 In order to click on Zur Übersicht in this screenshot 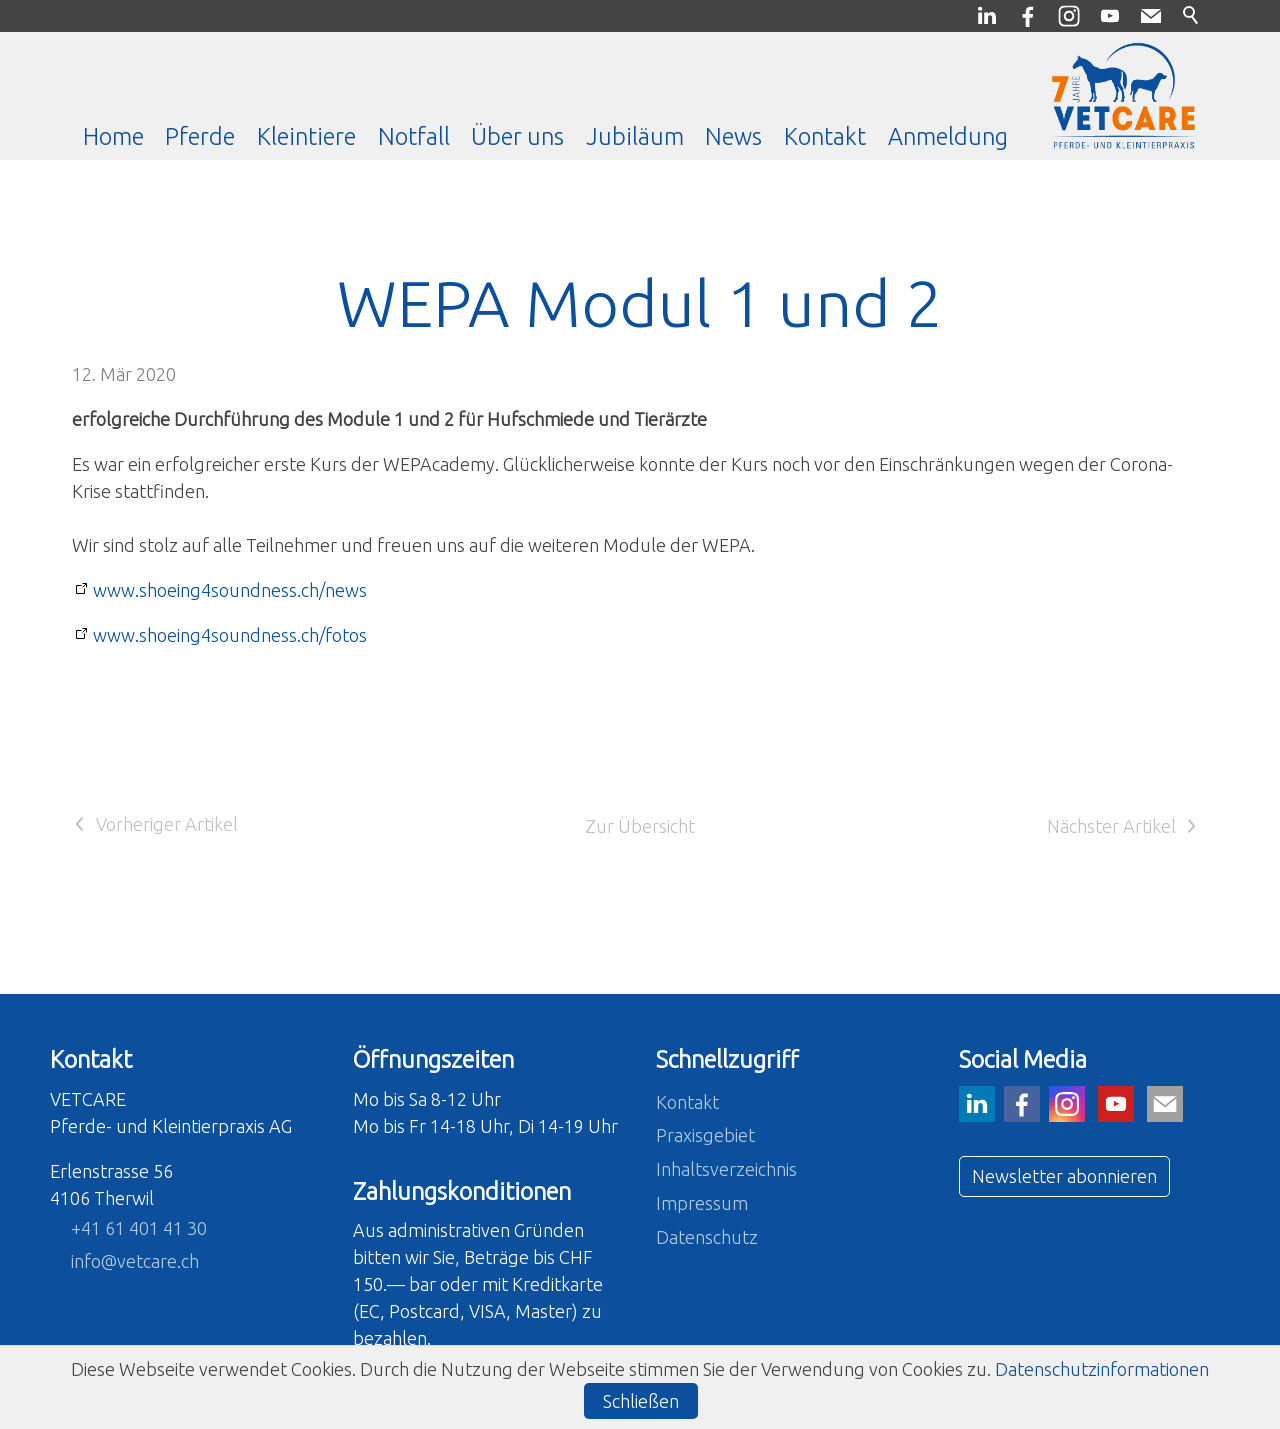, I will do `click(640, 826)`.